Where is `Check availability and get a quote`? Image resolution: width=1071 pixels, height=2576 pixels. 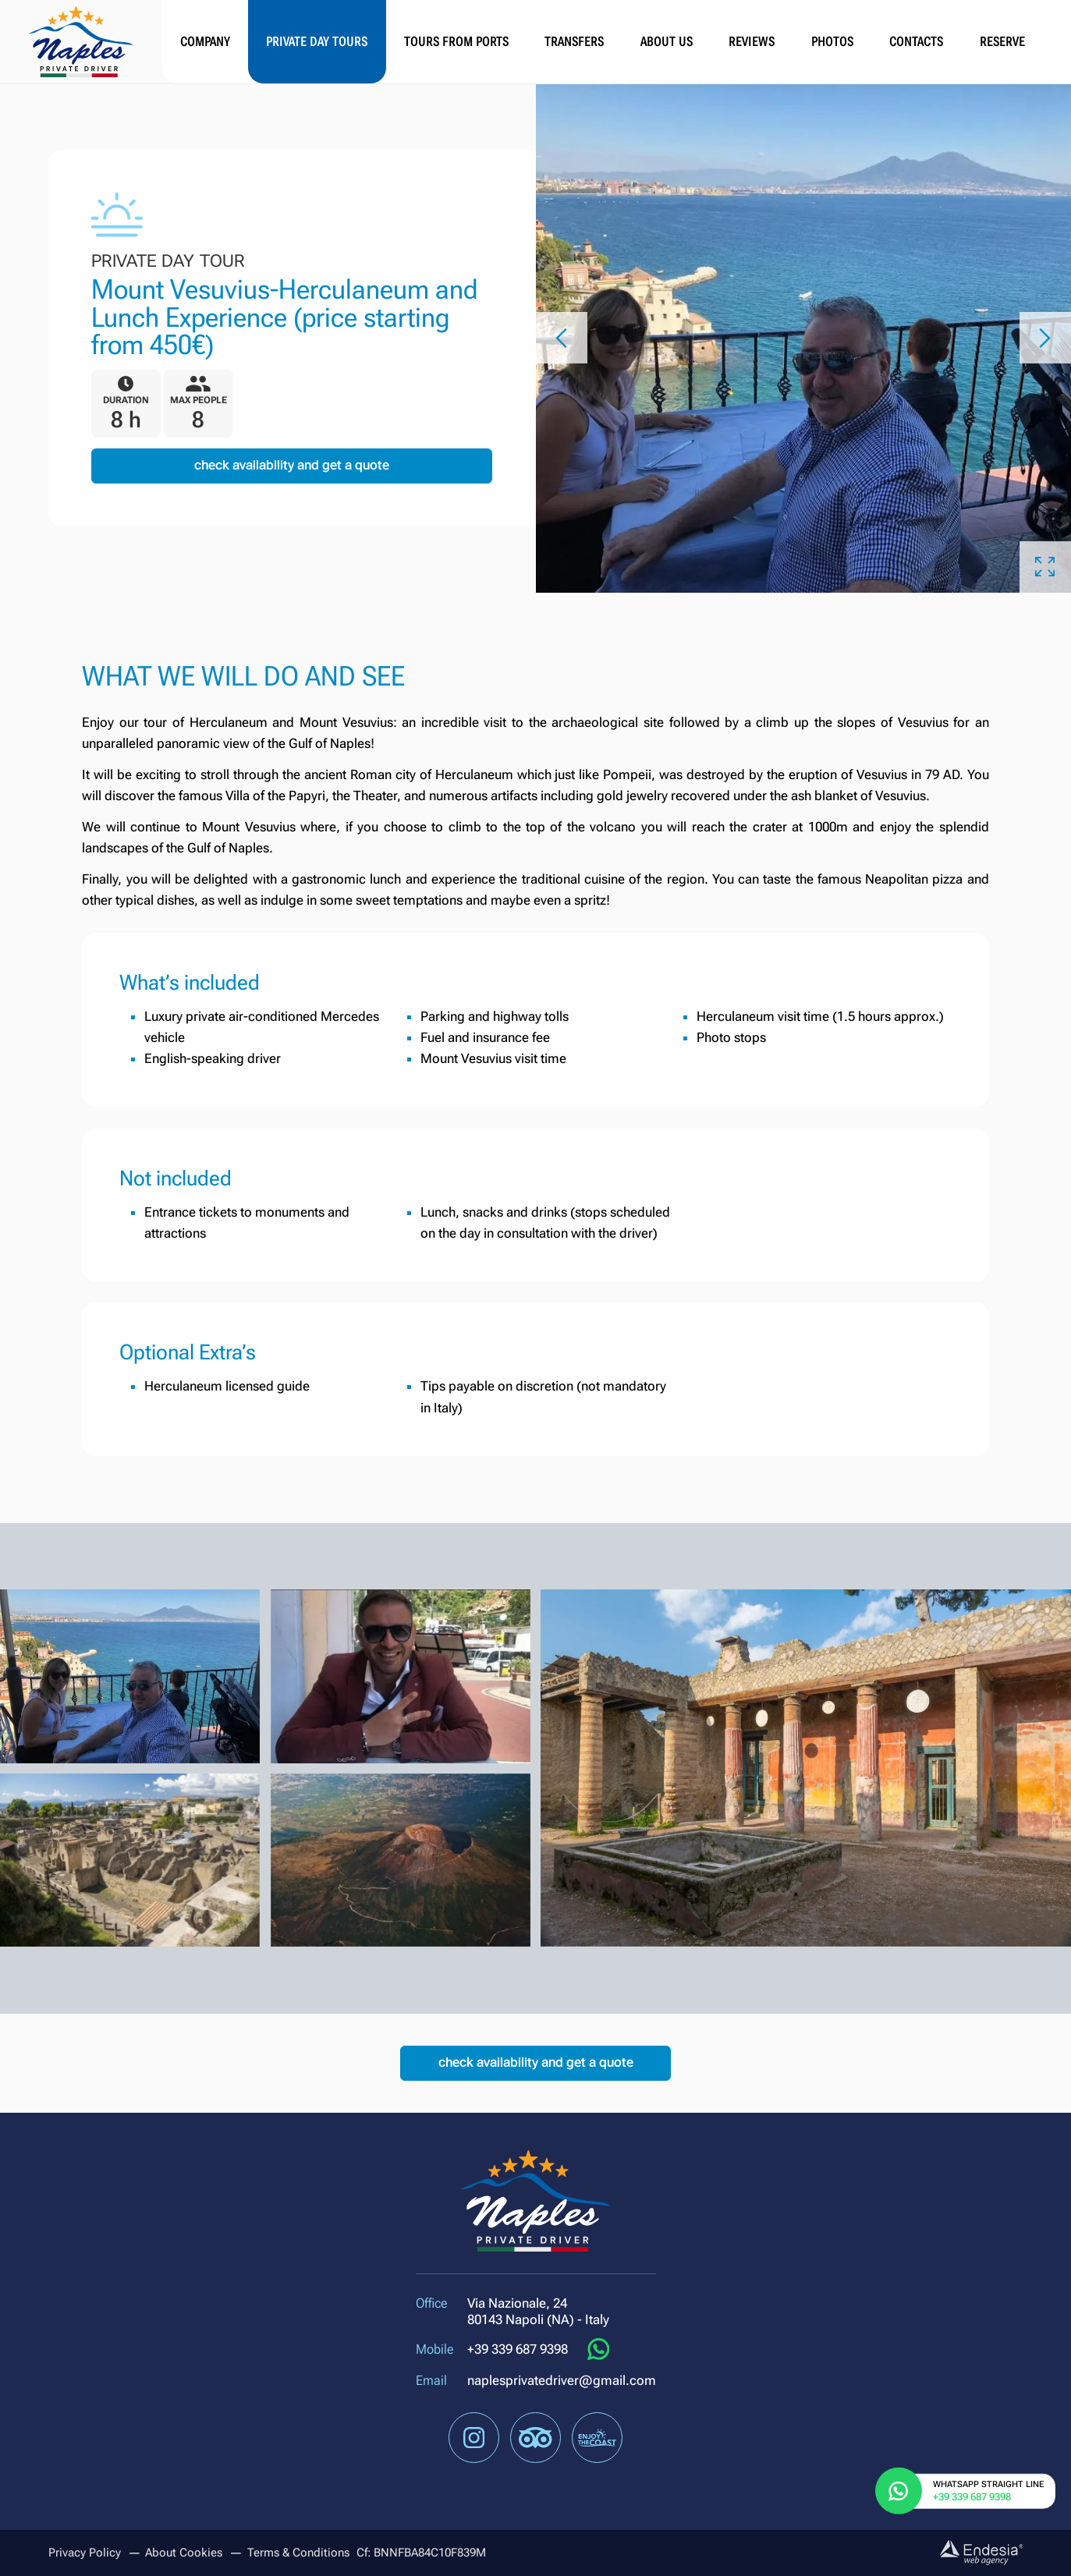 Check availability and get a quote is located at coordinates (291, 465).